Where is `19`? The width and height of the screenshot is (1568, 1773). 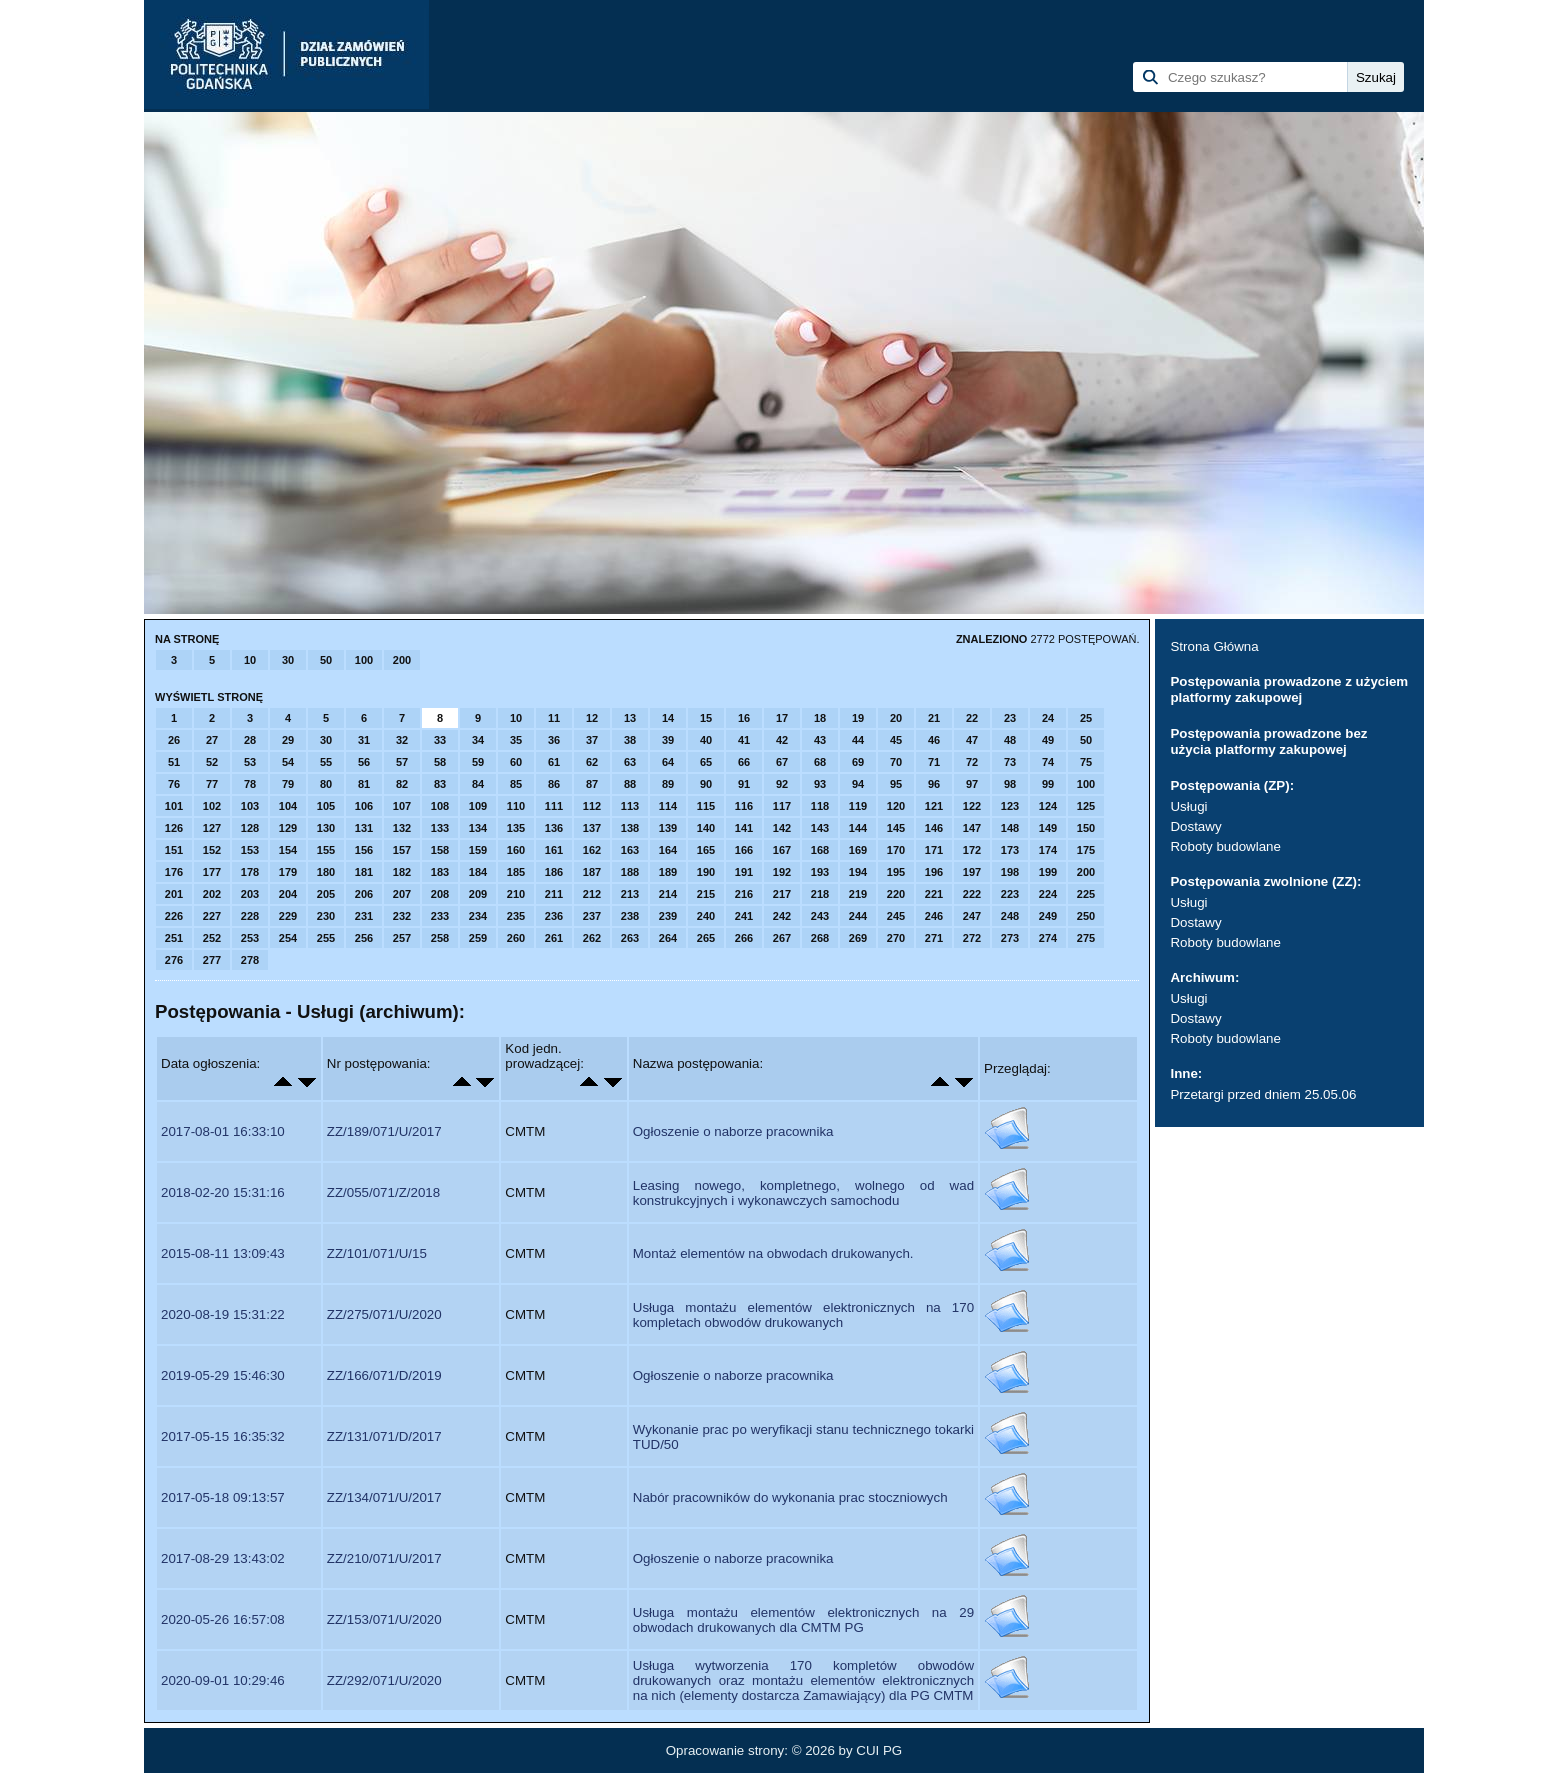 19 is located at coordinates (858, 718).